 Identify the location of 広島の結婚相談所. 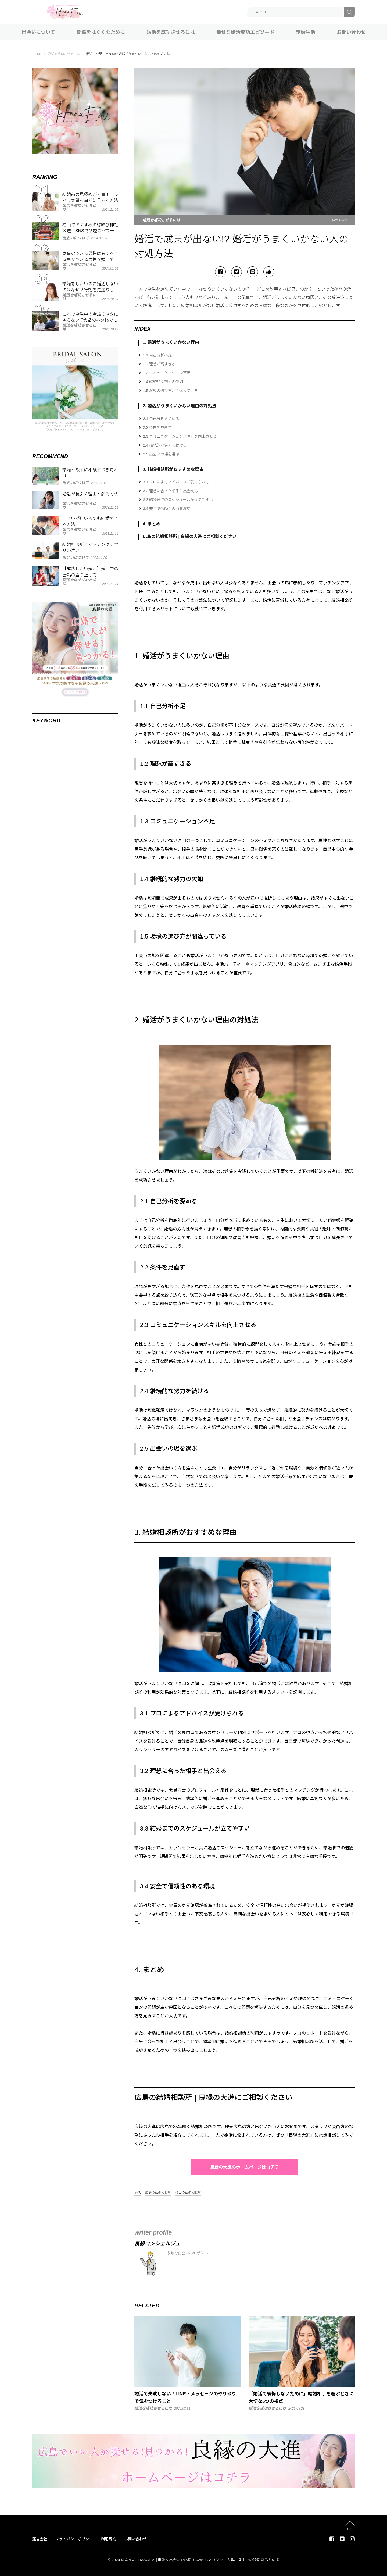
(158, 2193).